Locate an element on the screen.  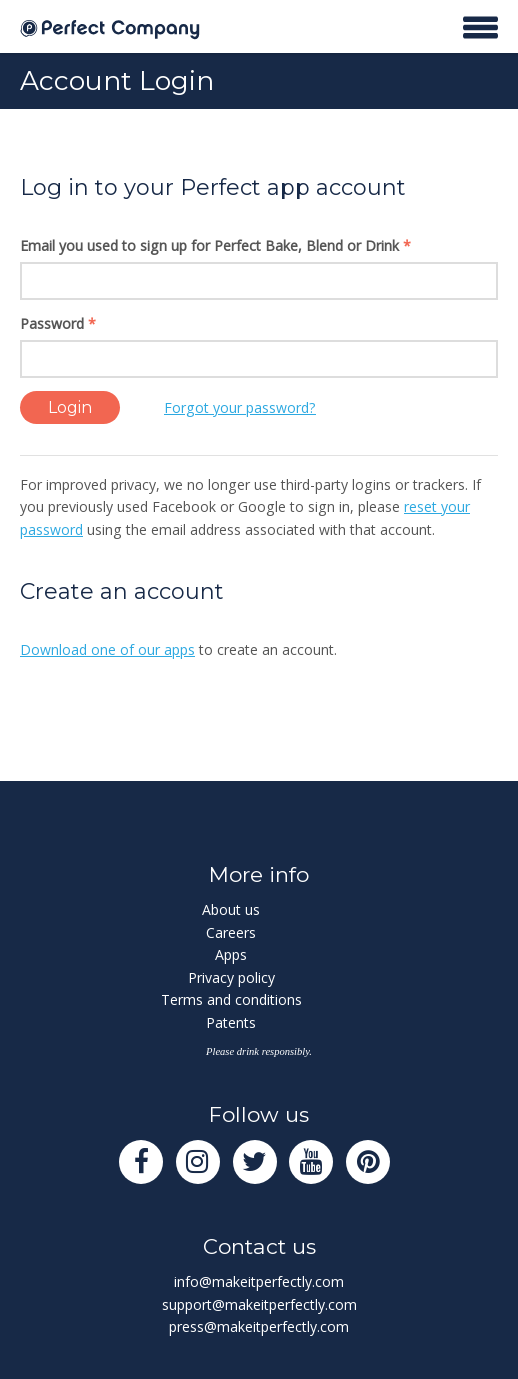
Download one of our apps is located at coordinates (107, 649).